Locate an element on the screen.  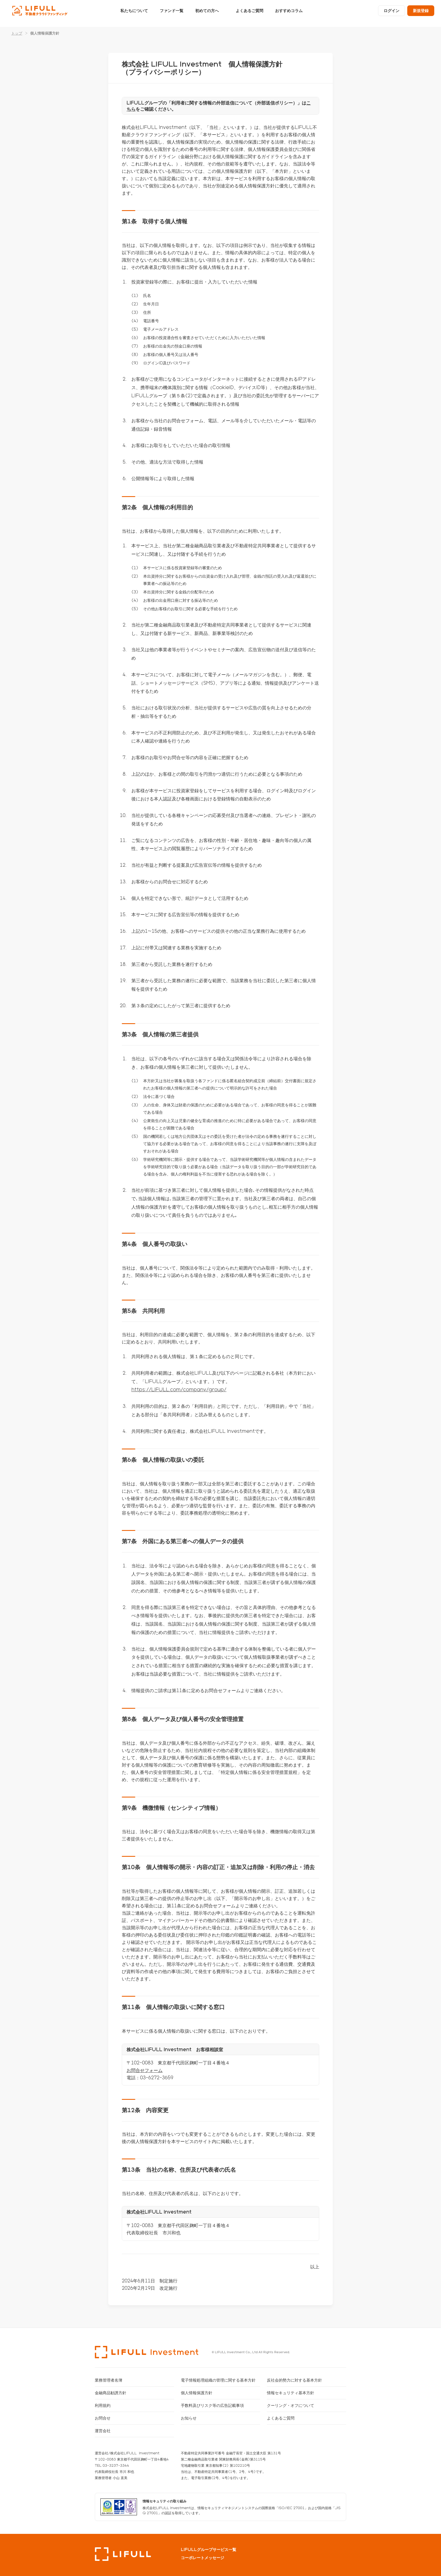
トップ is located at coordinates (16, 33).